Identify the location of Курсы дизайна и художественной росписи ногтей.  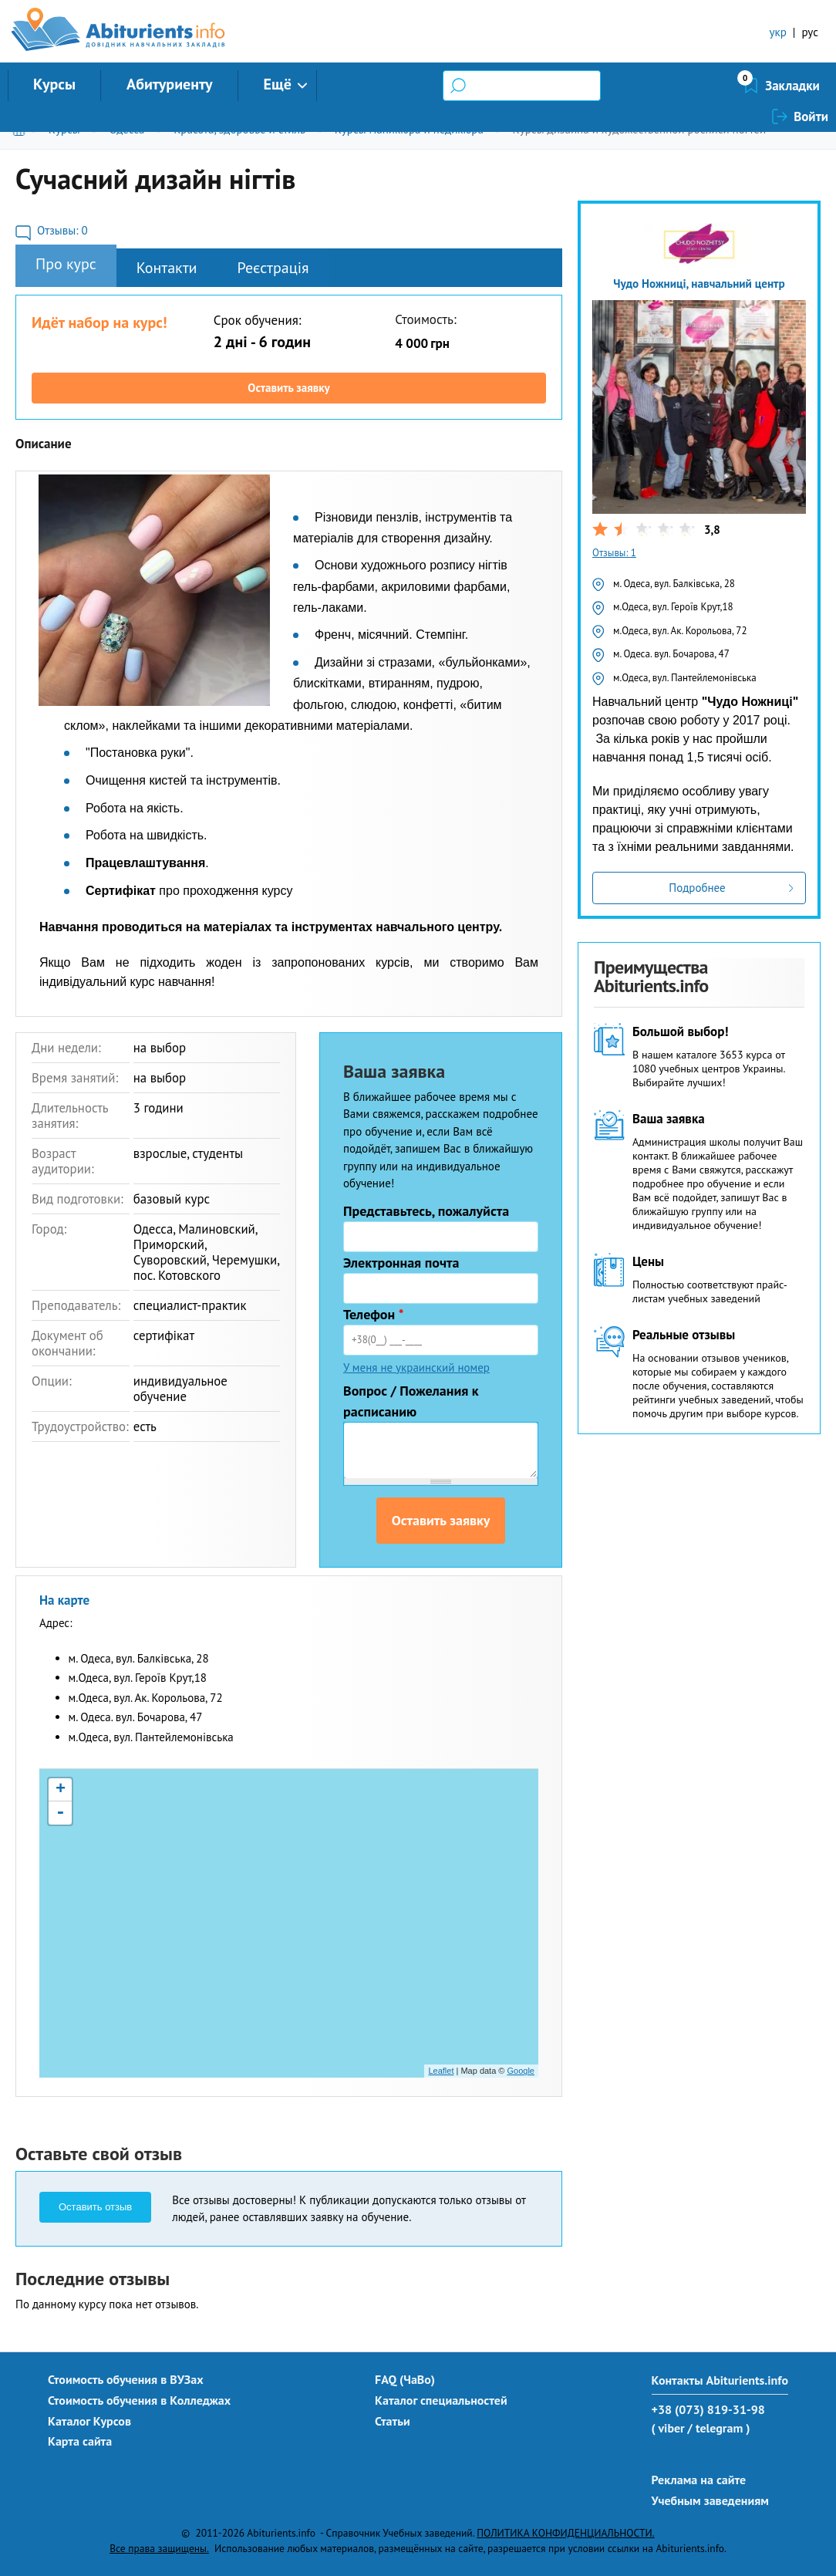
(640, 129).